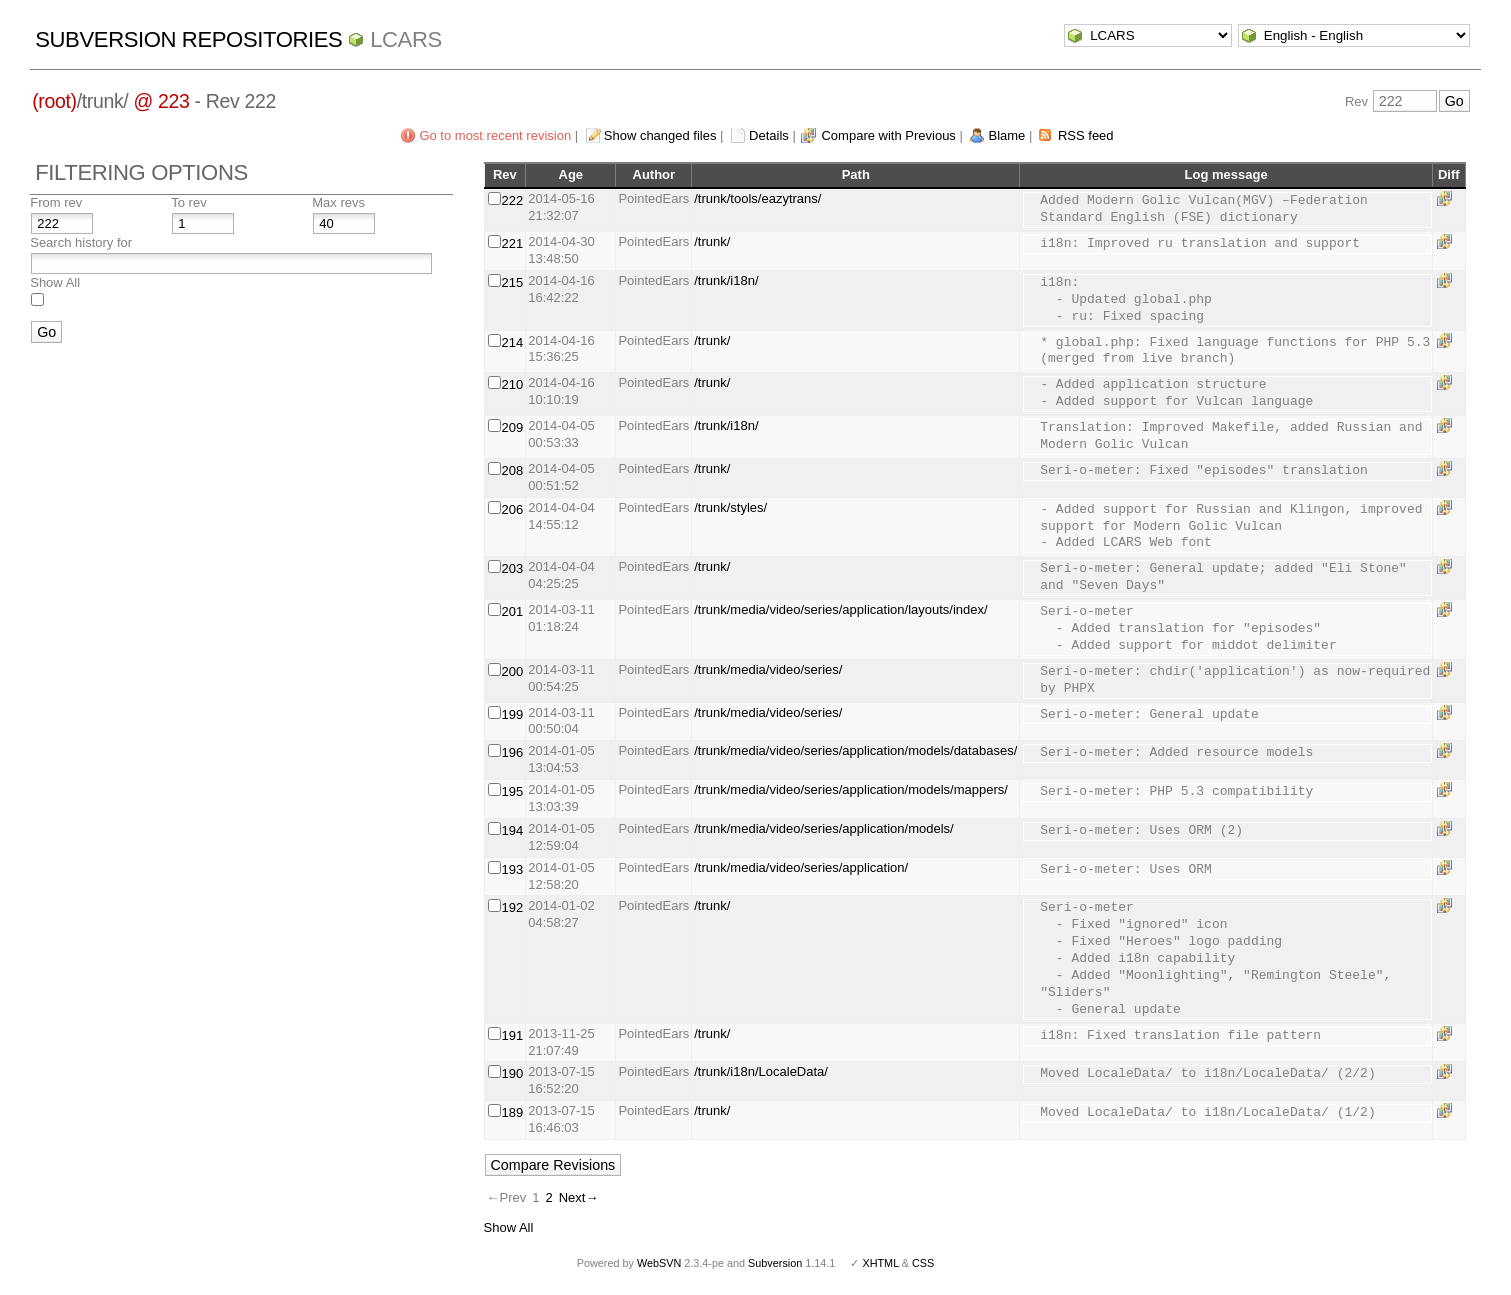  What do you see at coordinates (579, 1197) in the screenshot?
I see `Next→` at bounding box center [579, 1197].